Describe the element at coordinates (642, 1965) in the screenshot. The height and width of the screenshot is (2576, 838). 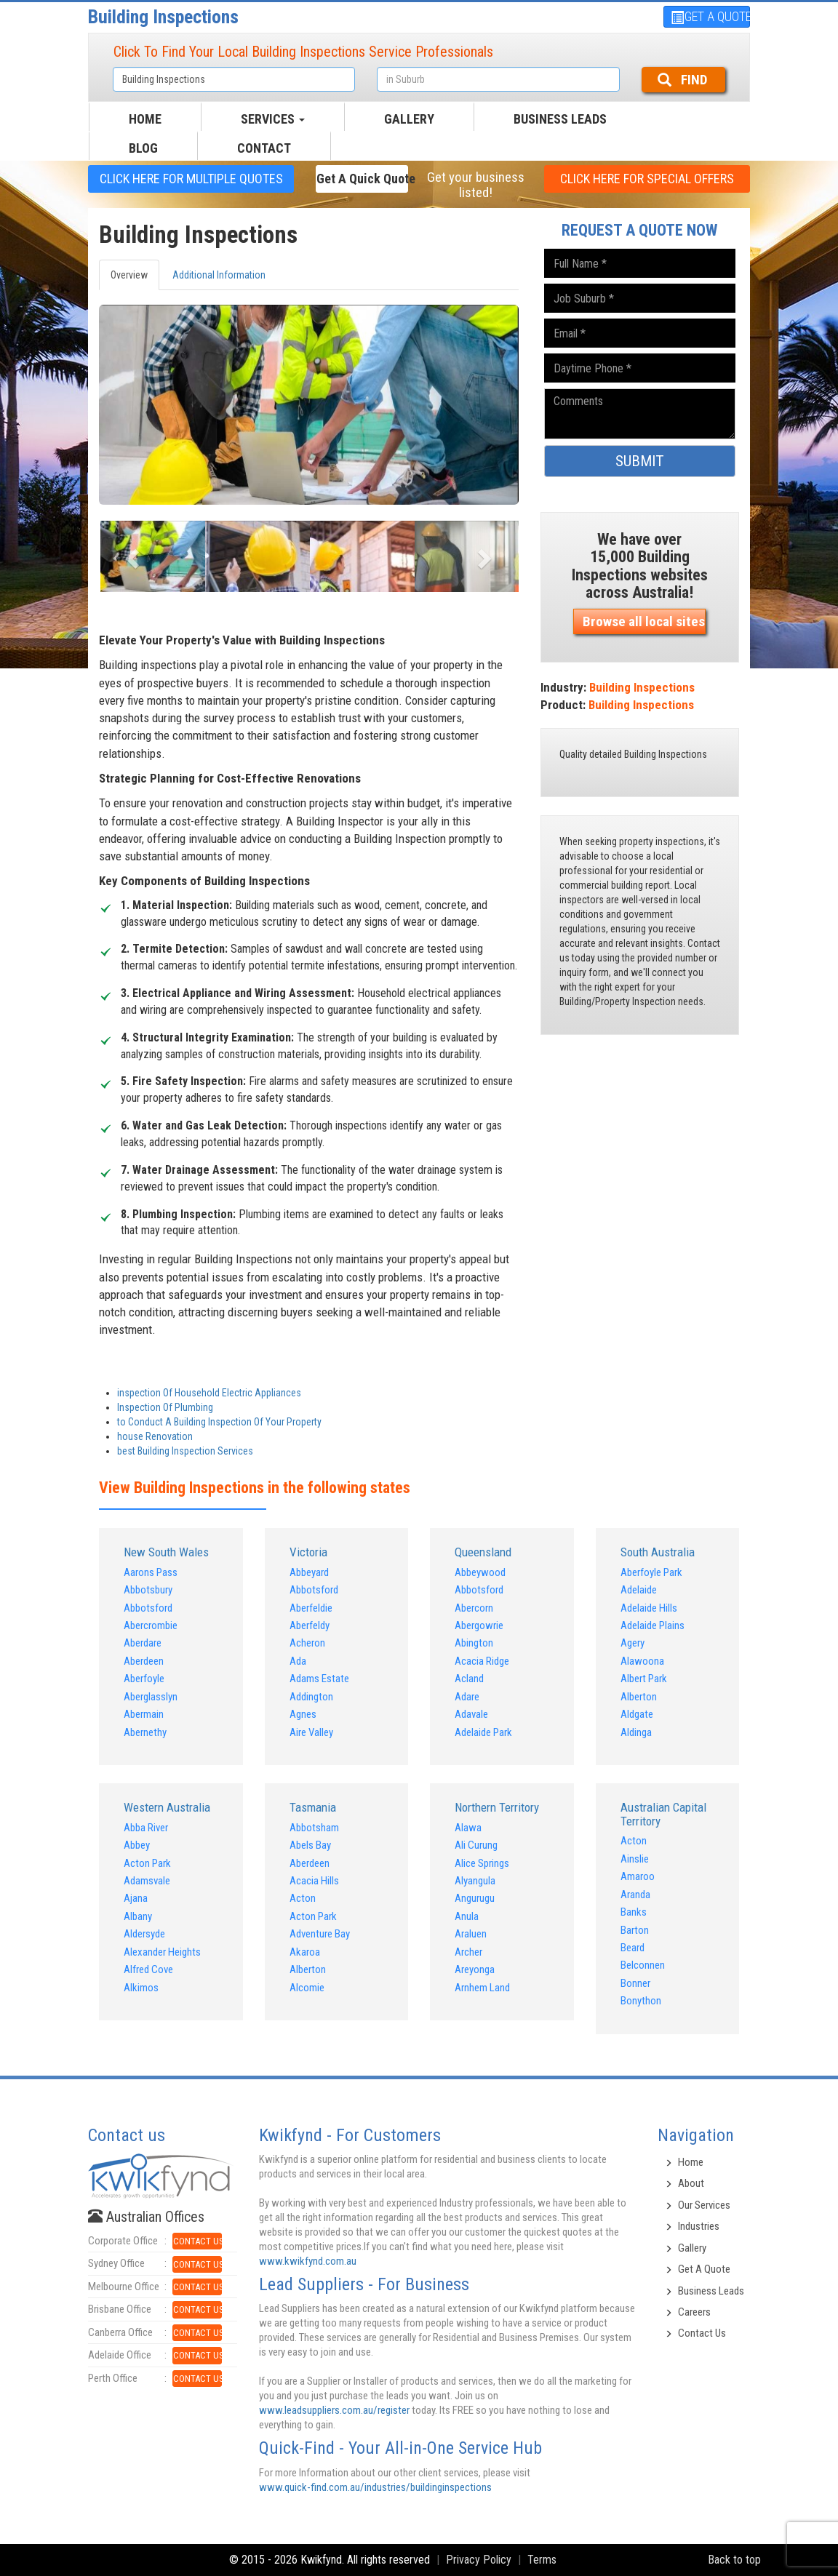
I see `Belconnen` at that location.